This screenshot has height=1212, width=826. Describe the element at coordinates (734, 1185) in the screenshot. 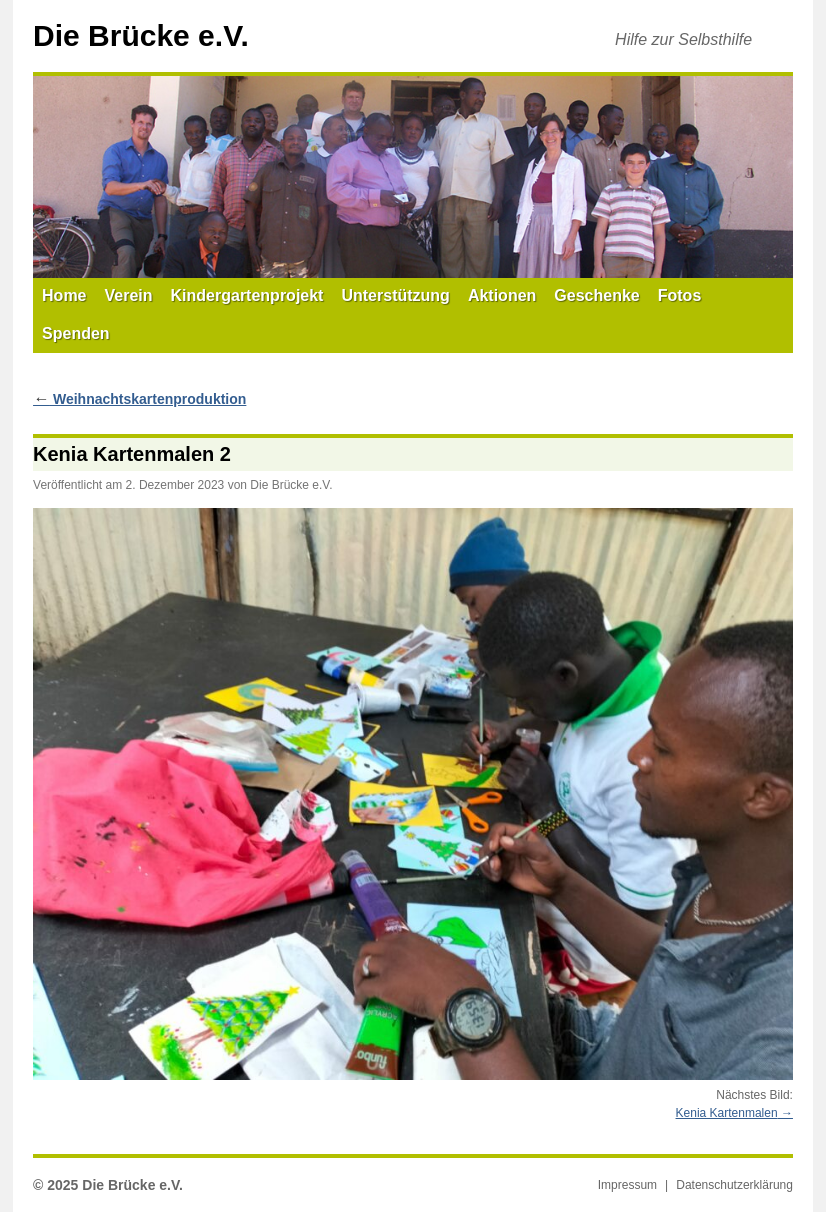

I see `Datenschutzerklärung` at that location.